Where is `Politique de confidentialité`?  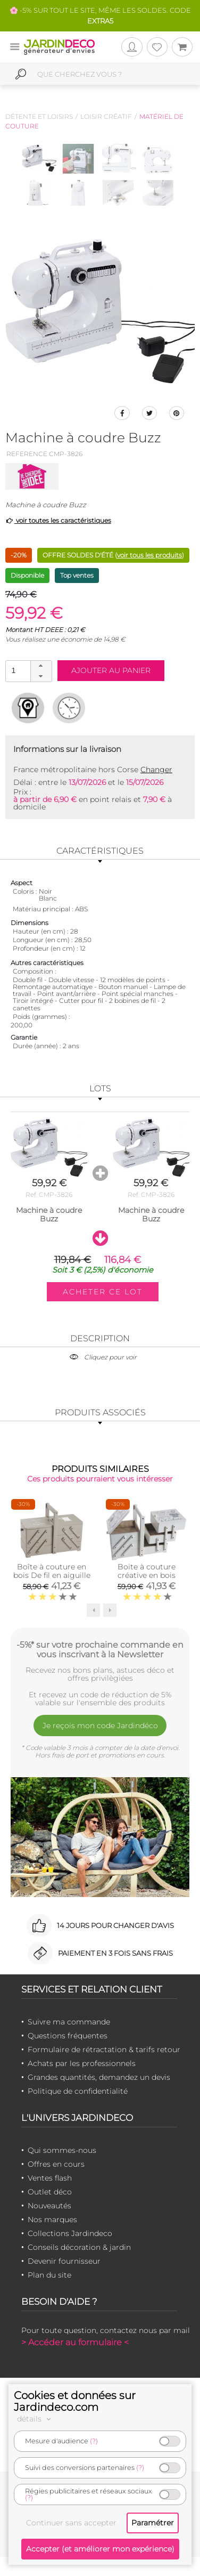
Politique de confidentialité is located at coordinates (78, 2091).